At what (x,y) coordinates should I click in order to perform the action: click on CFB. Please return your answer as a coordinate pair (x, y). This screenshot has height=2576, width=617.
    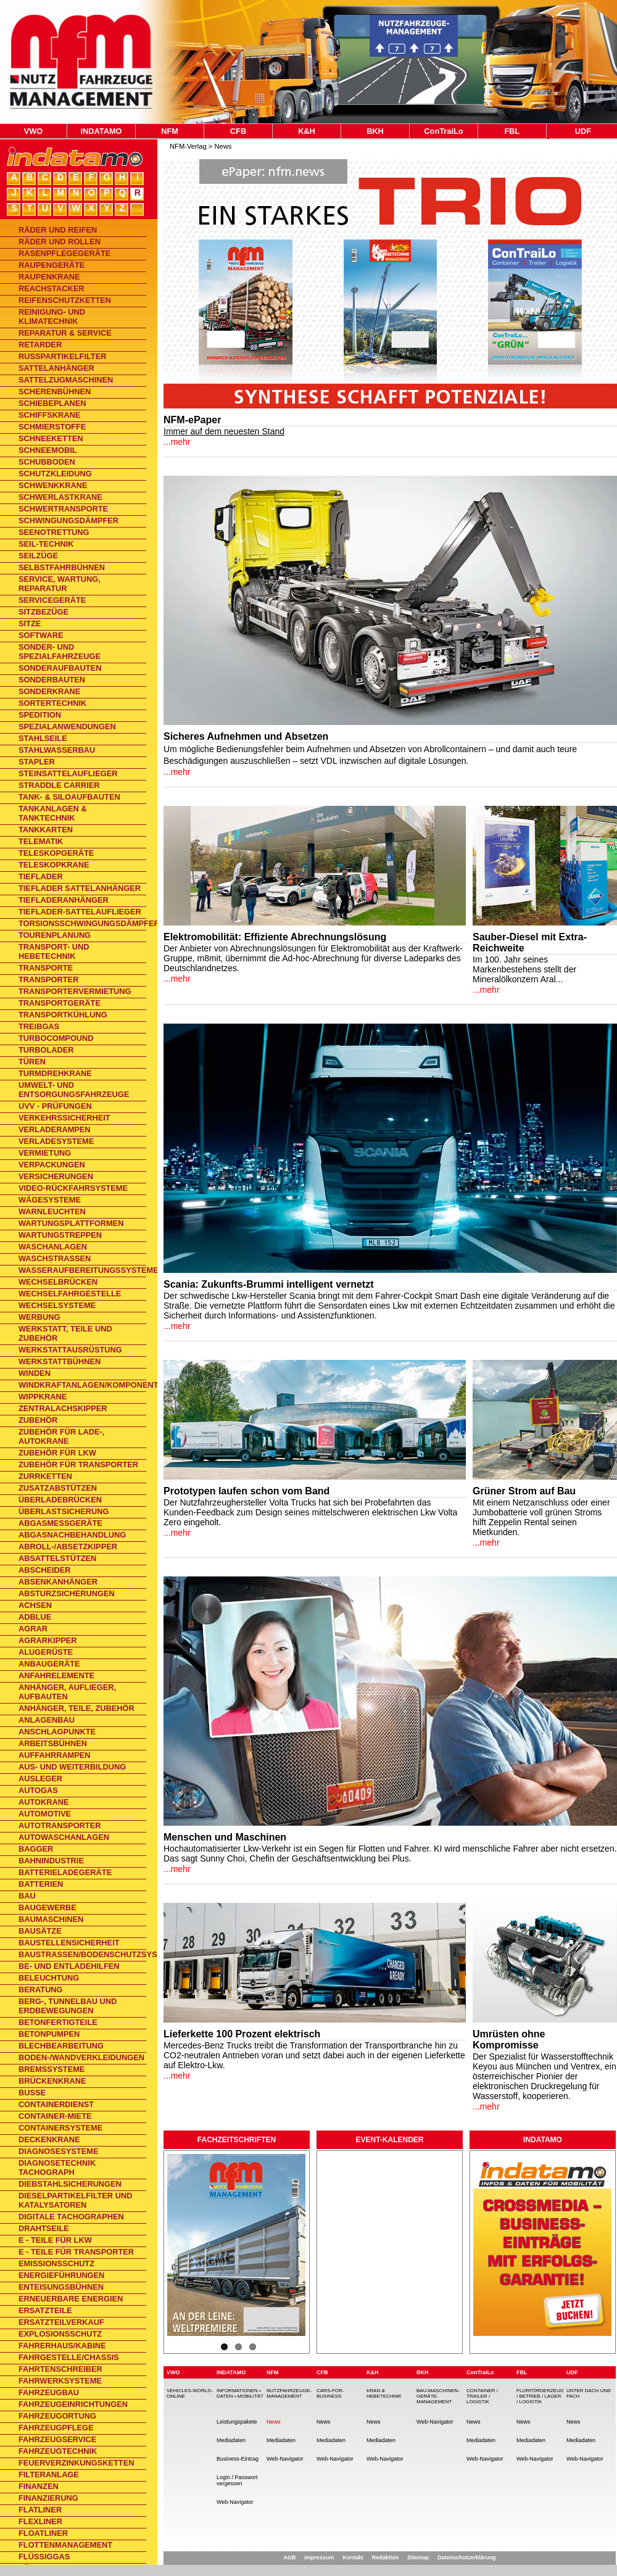
    Looking at the image, I should click on (238, 131).